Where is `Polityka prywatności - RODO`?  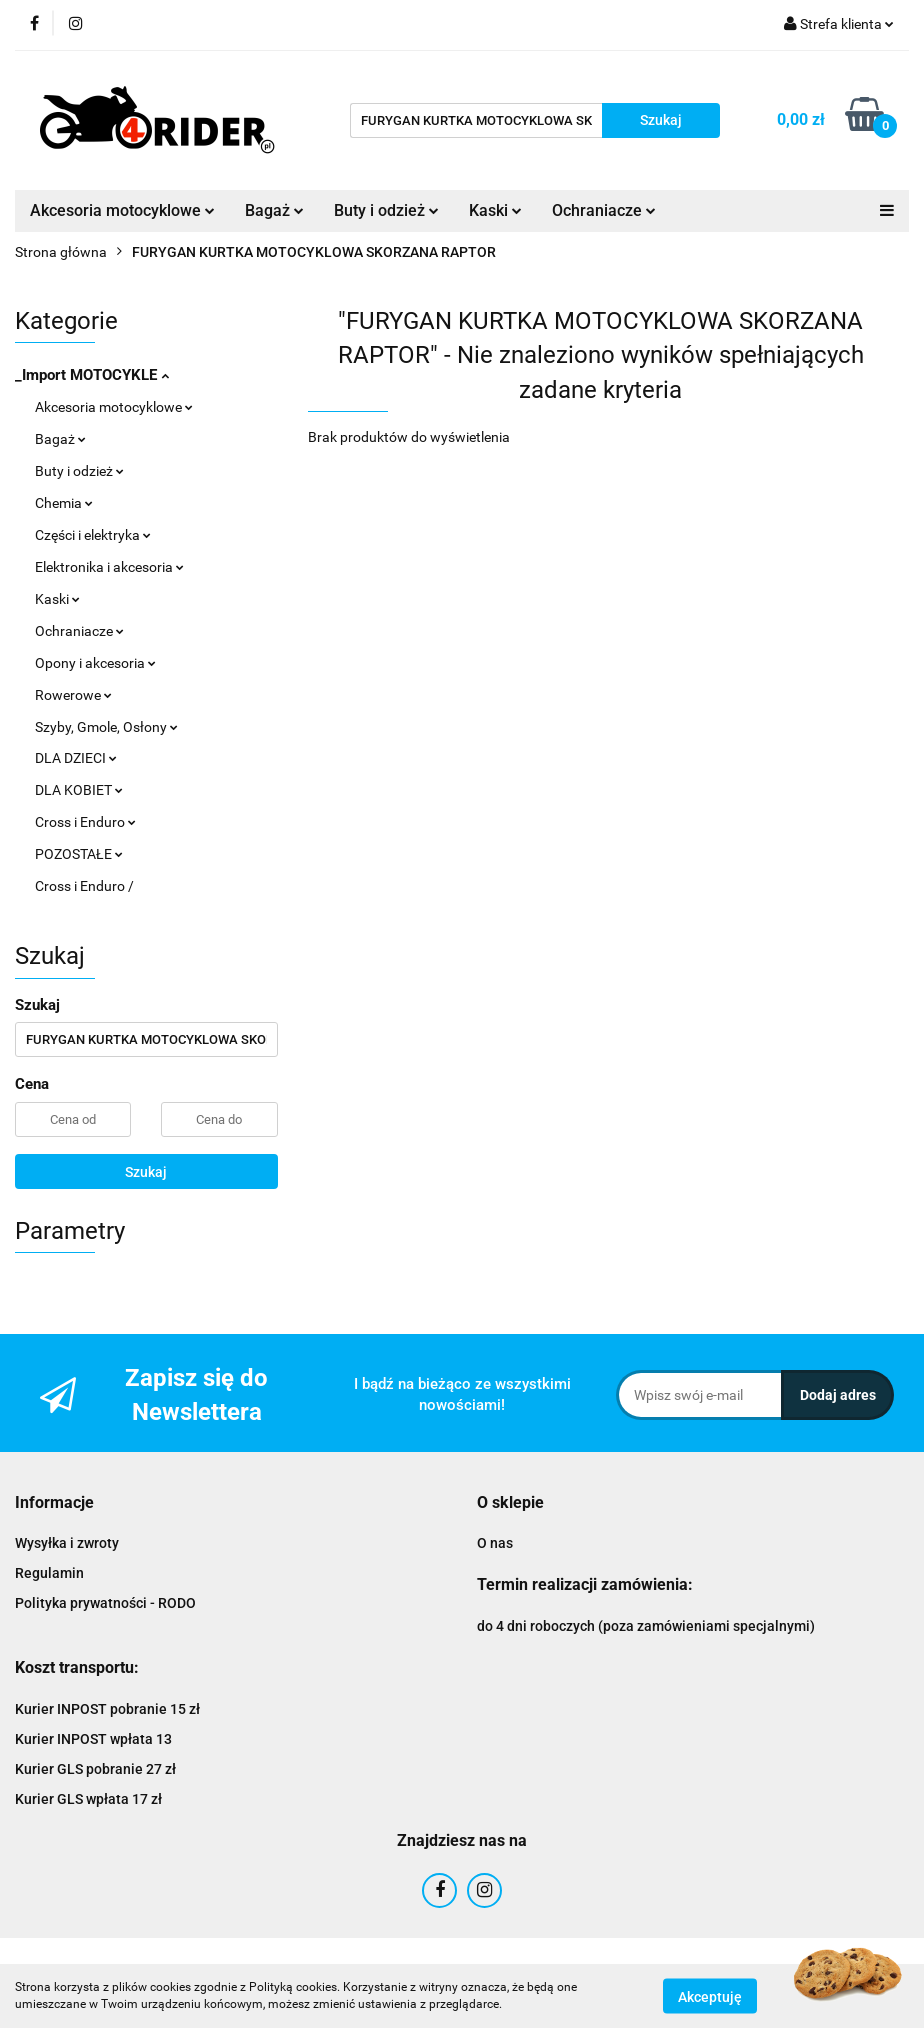
Polityka prywatności - RODO is located at coordinates (105, 1603).